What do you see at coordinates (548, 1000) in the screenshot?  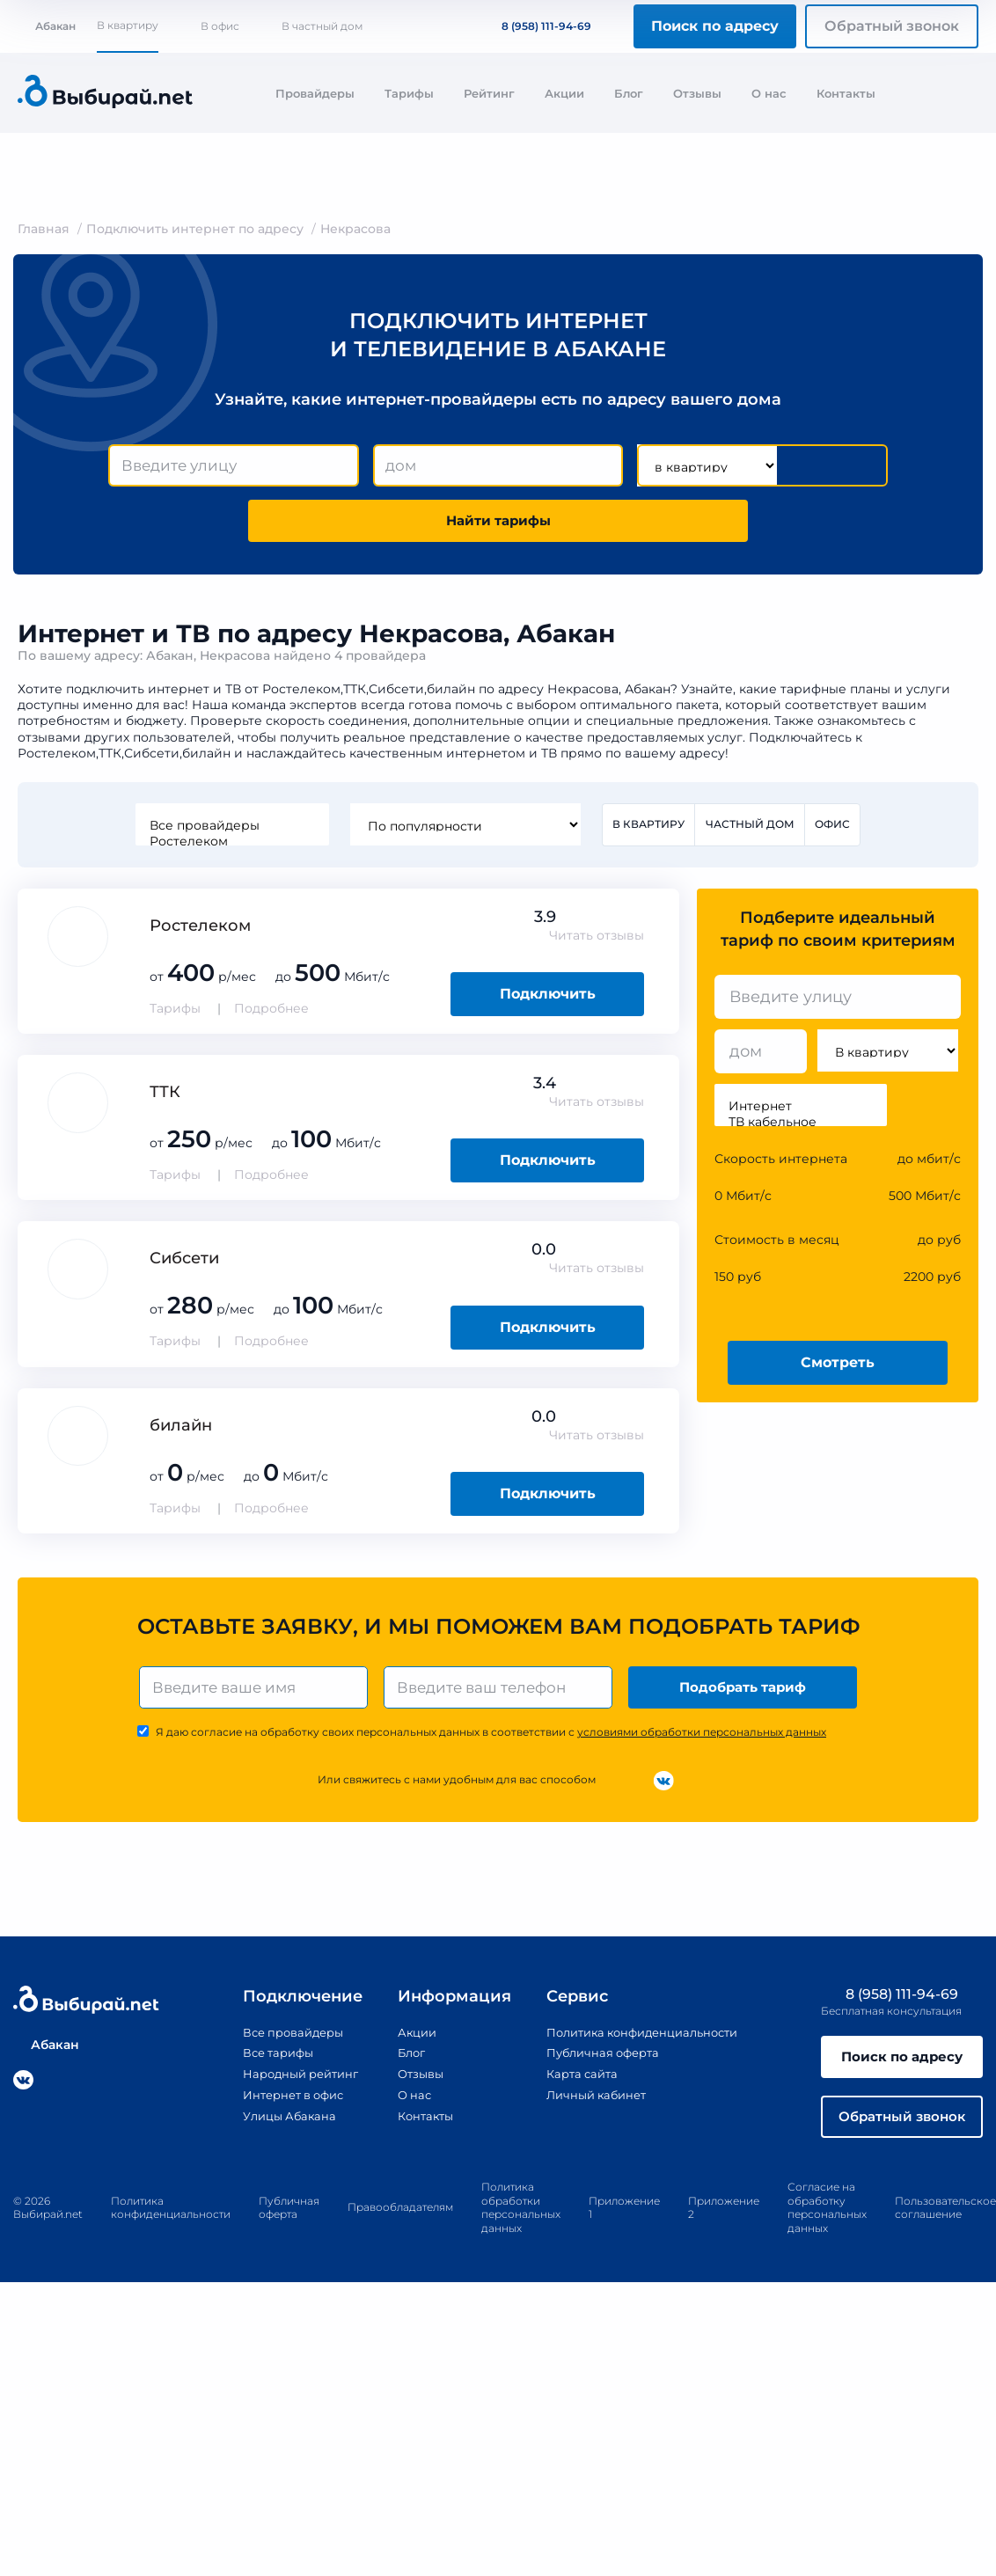 I see `Подключить` at bounding box center [548, 1000].